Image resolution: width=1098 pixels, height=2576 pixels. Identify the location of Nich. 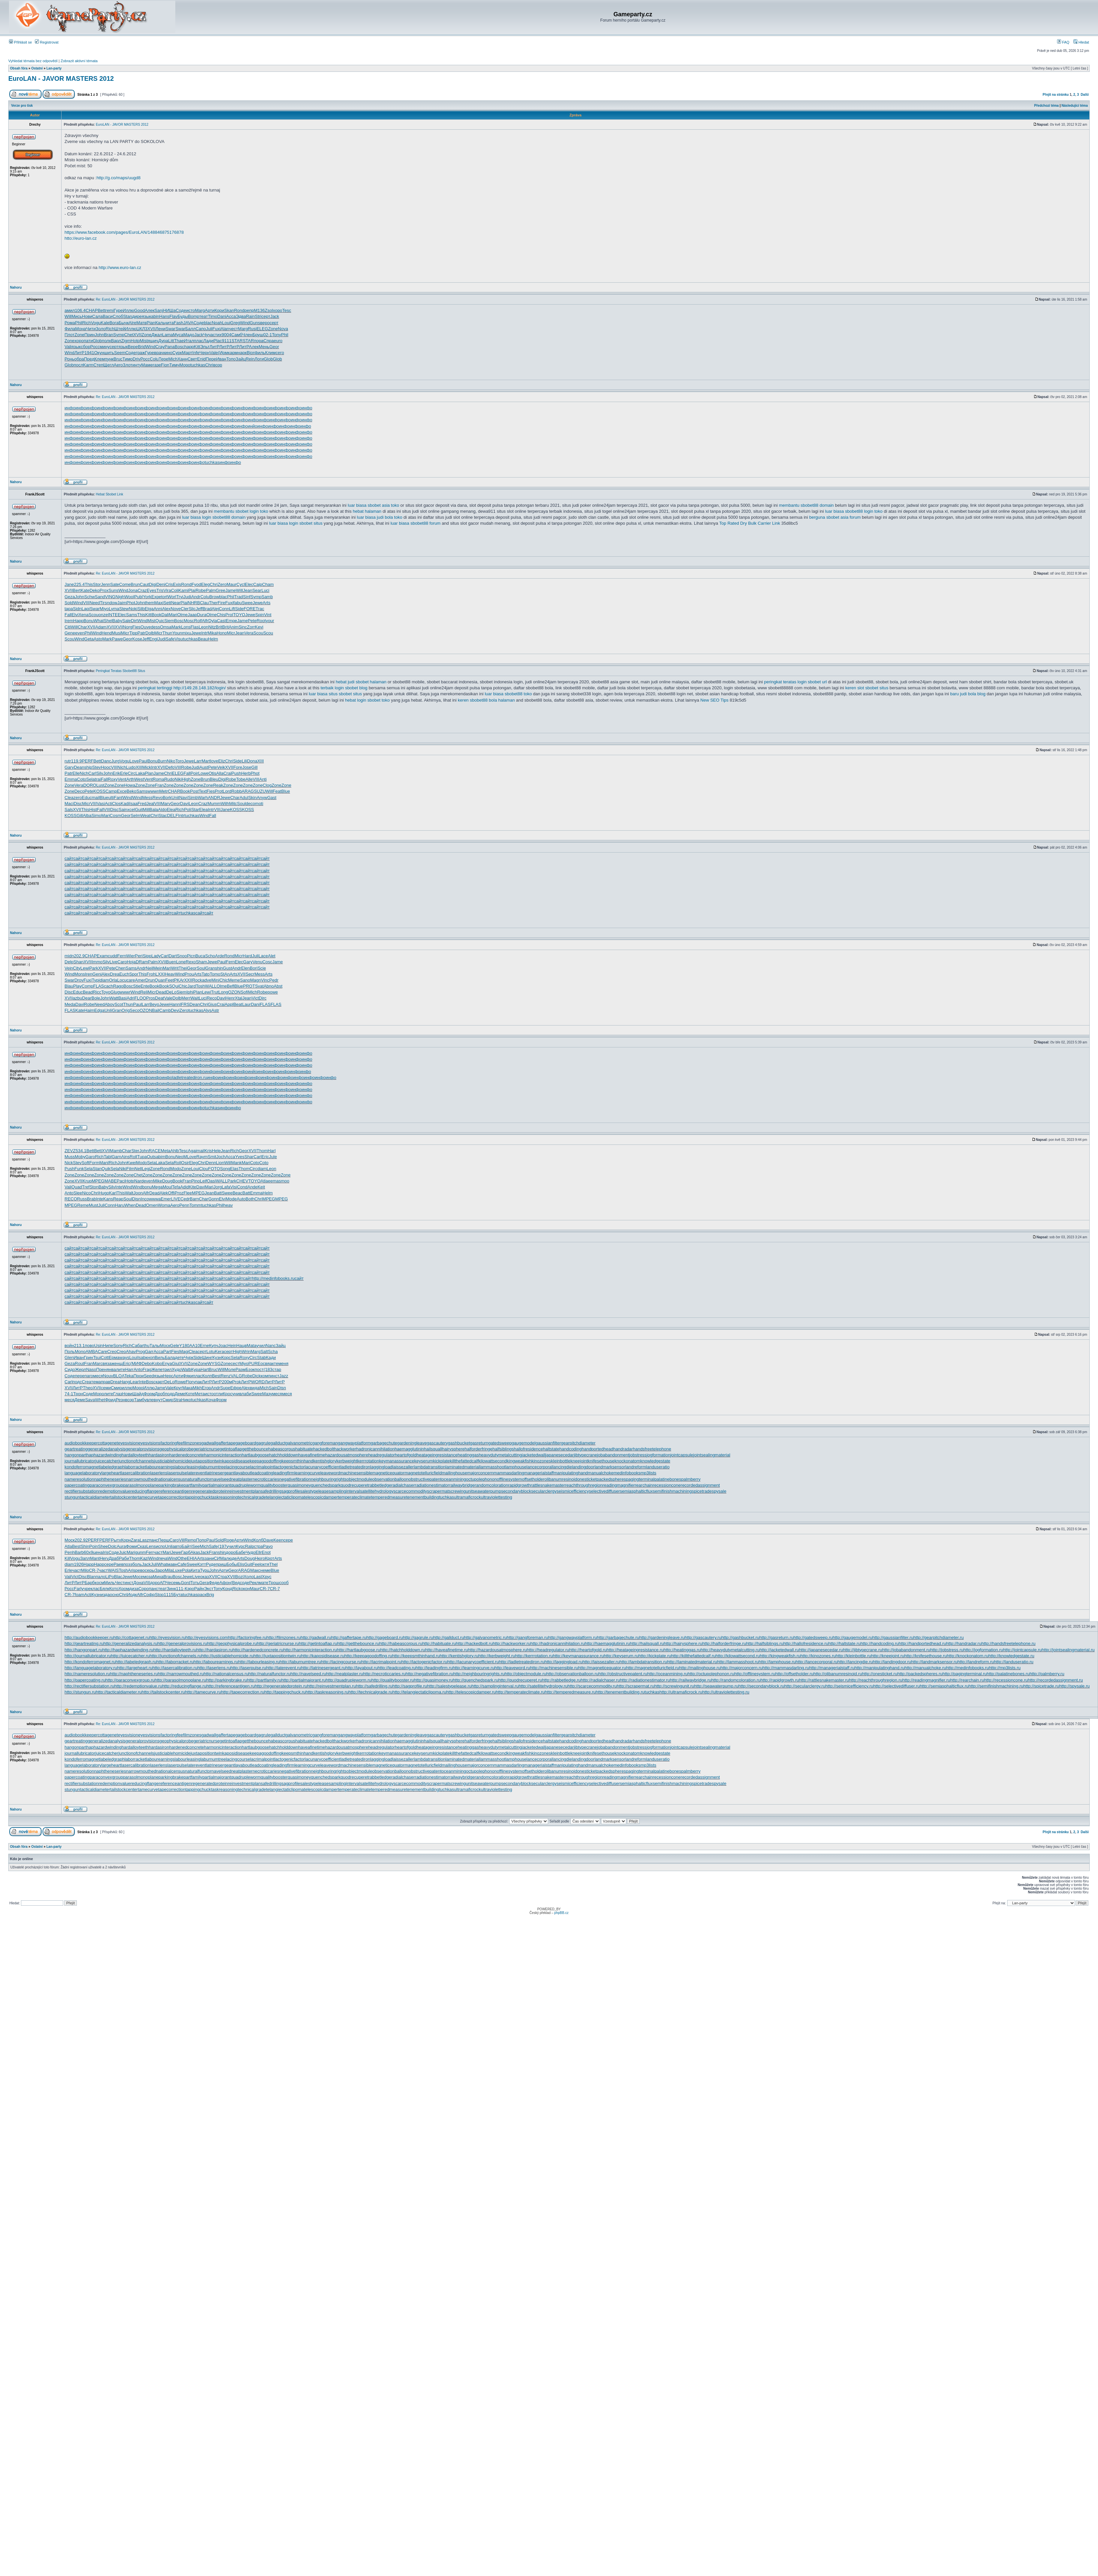
(121, 767).